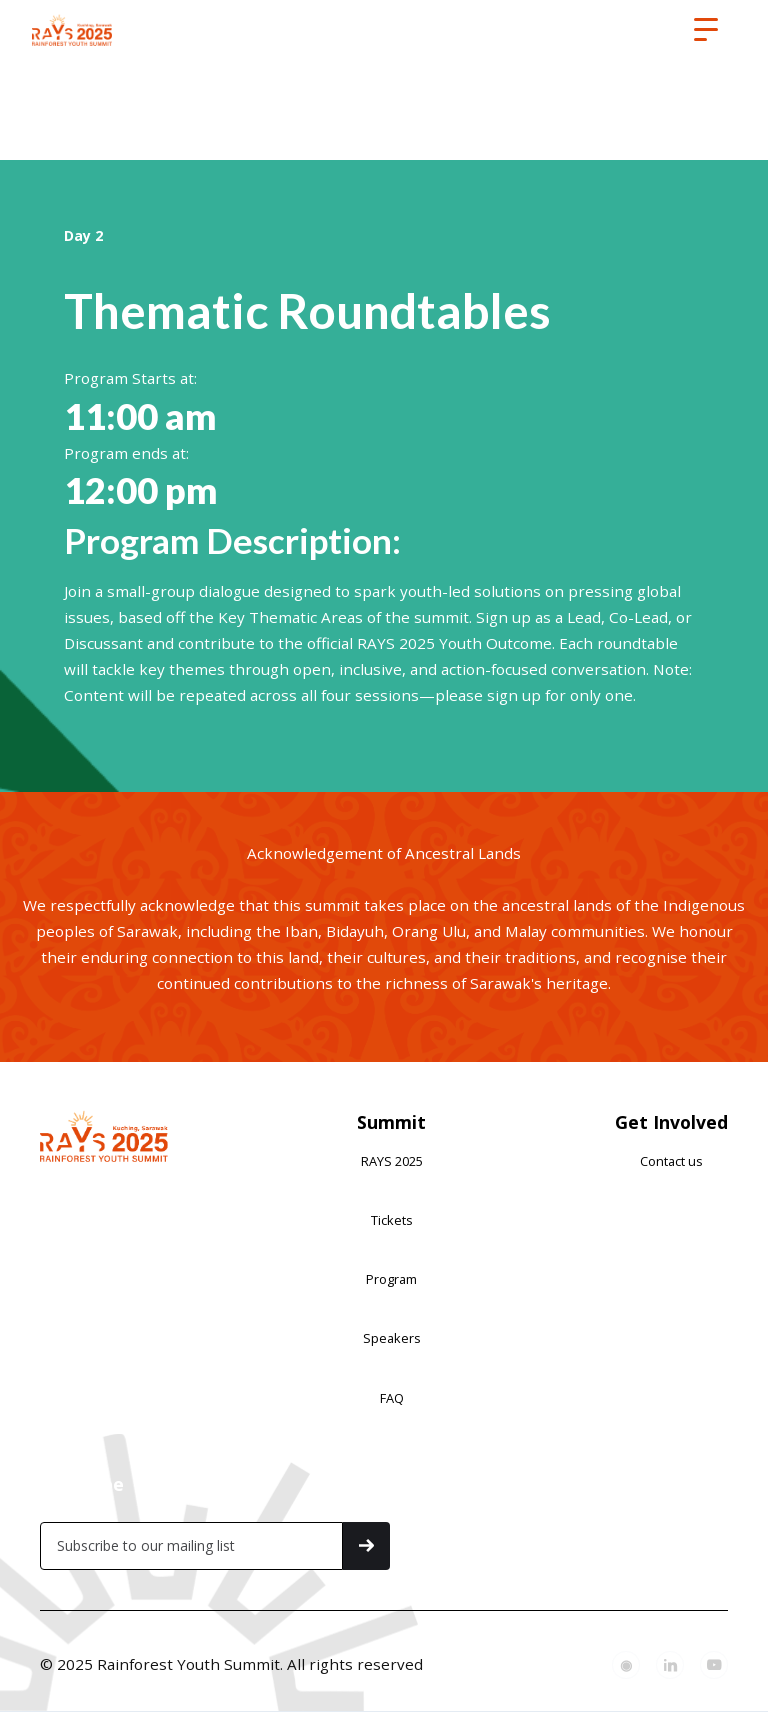 The height and width of the screenshot is (1712, 768). What do you see at coordinates (706, 30) in the screenshot?
I see `[button]` at bounding box center [706, 30].